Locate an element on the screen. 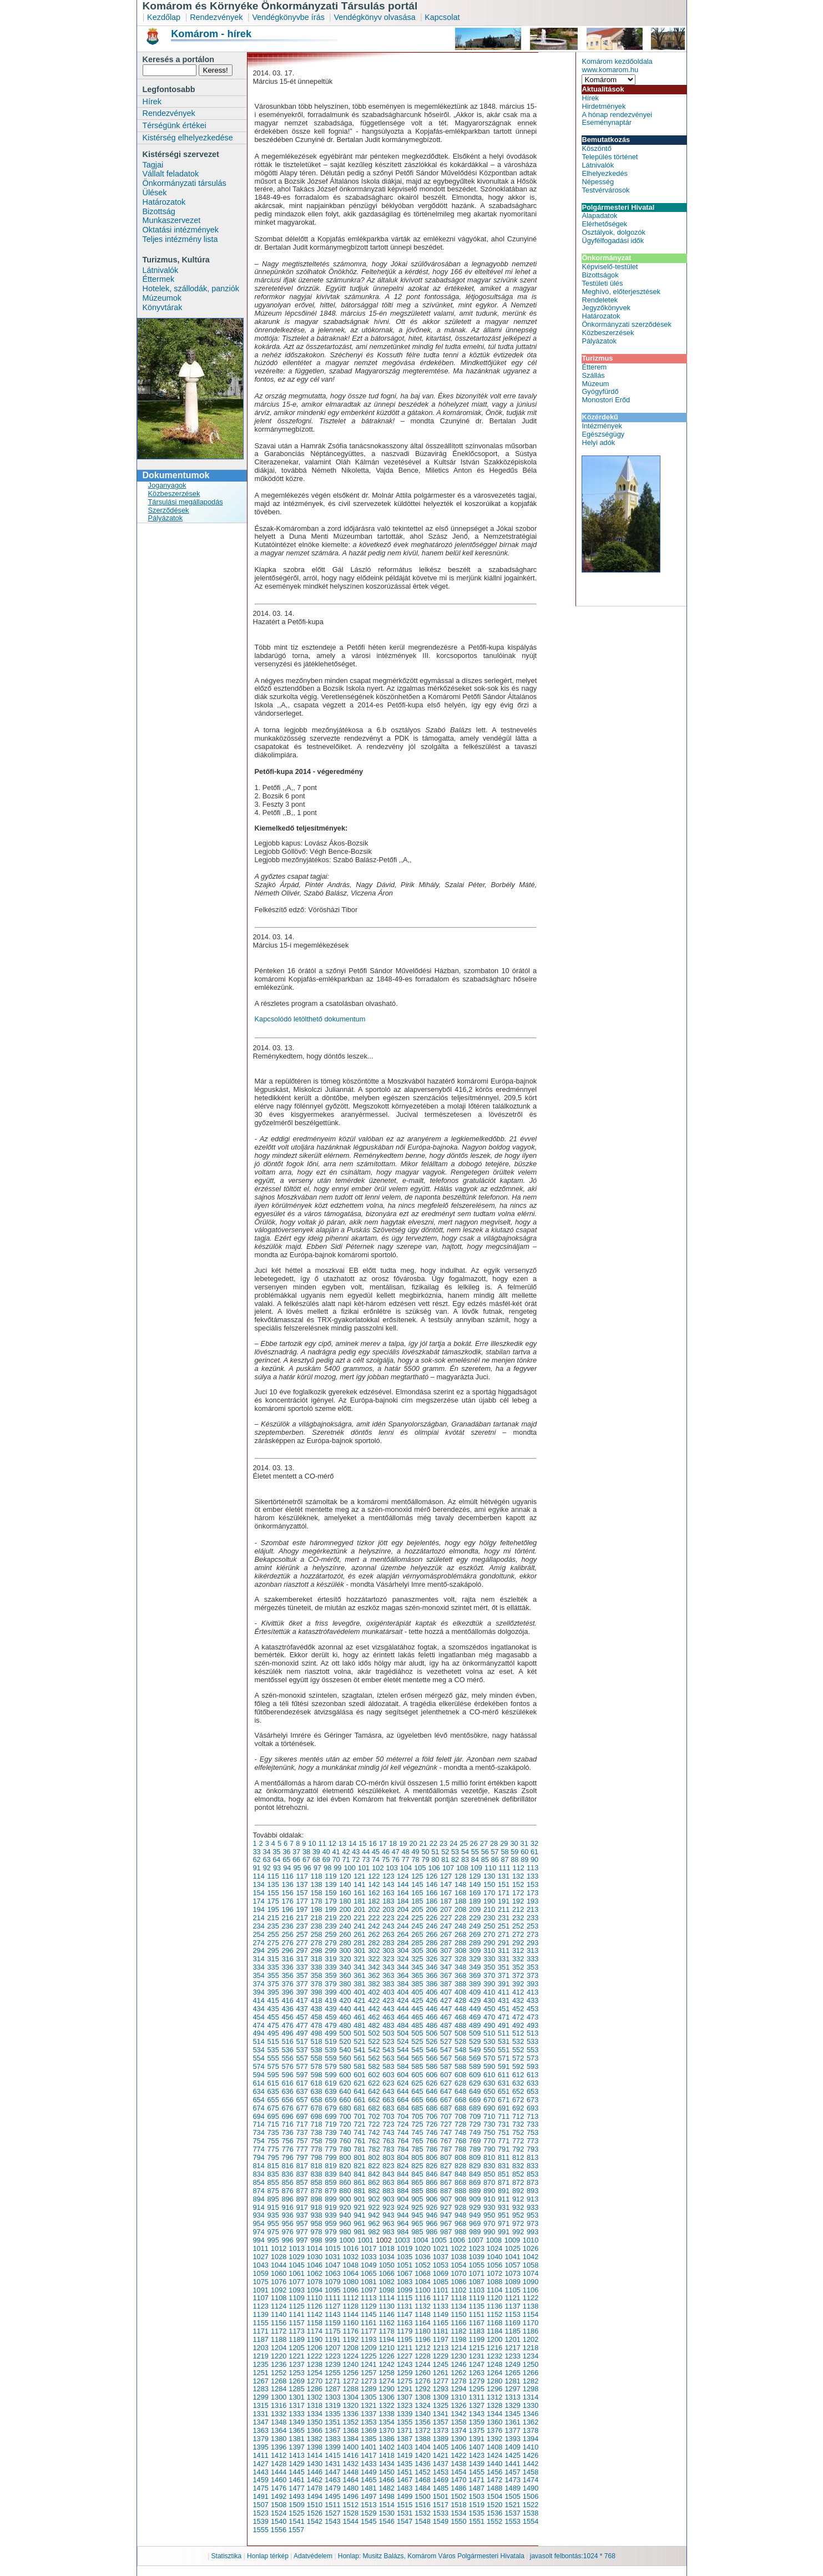 The image size is (823, 2576). 61 is located at coordinates (534, 1852).